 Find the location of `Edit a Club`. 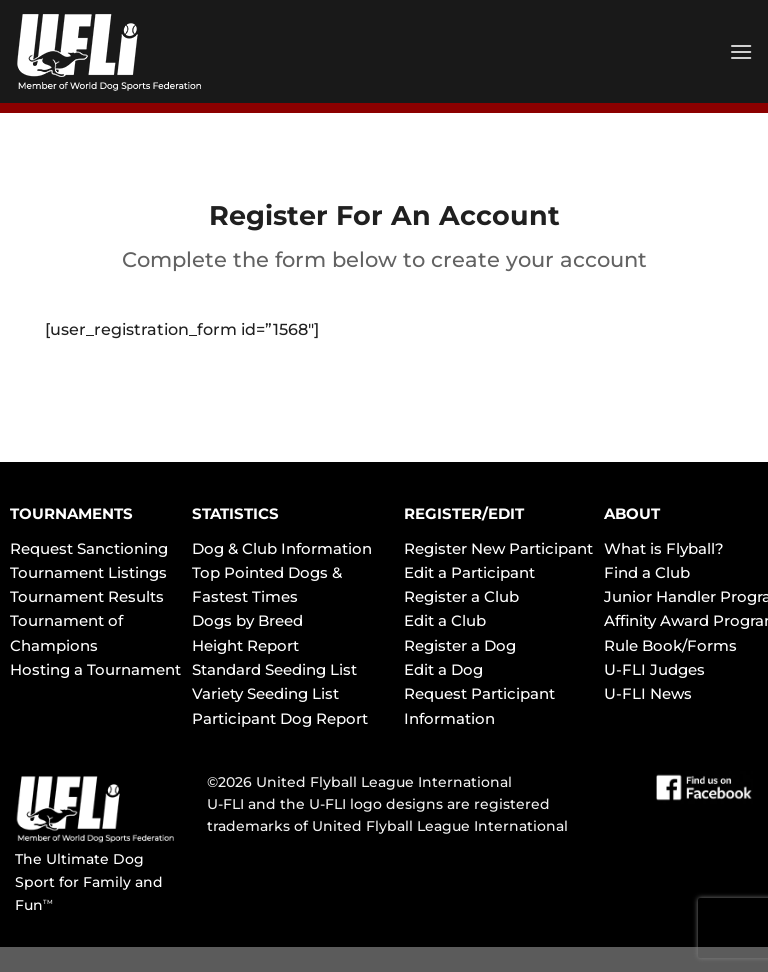

Edit a Club is located at coordinates (445, 620).